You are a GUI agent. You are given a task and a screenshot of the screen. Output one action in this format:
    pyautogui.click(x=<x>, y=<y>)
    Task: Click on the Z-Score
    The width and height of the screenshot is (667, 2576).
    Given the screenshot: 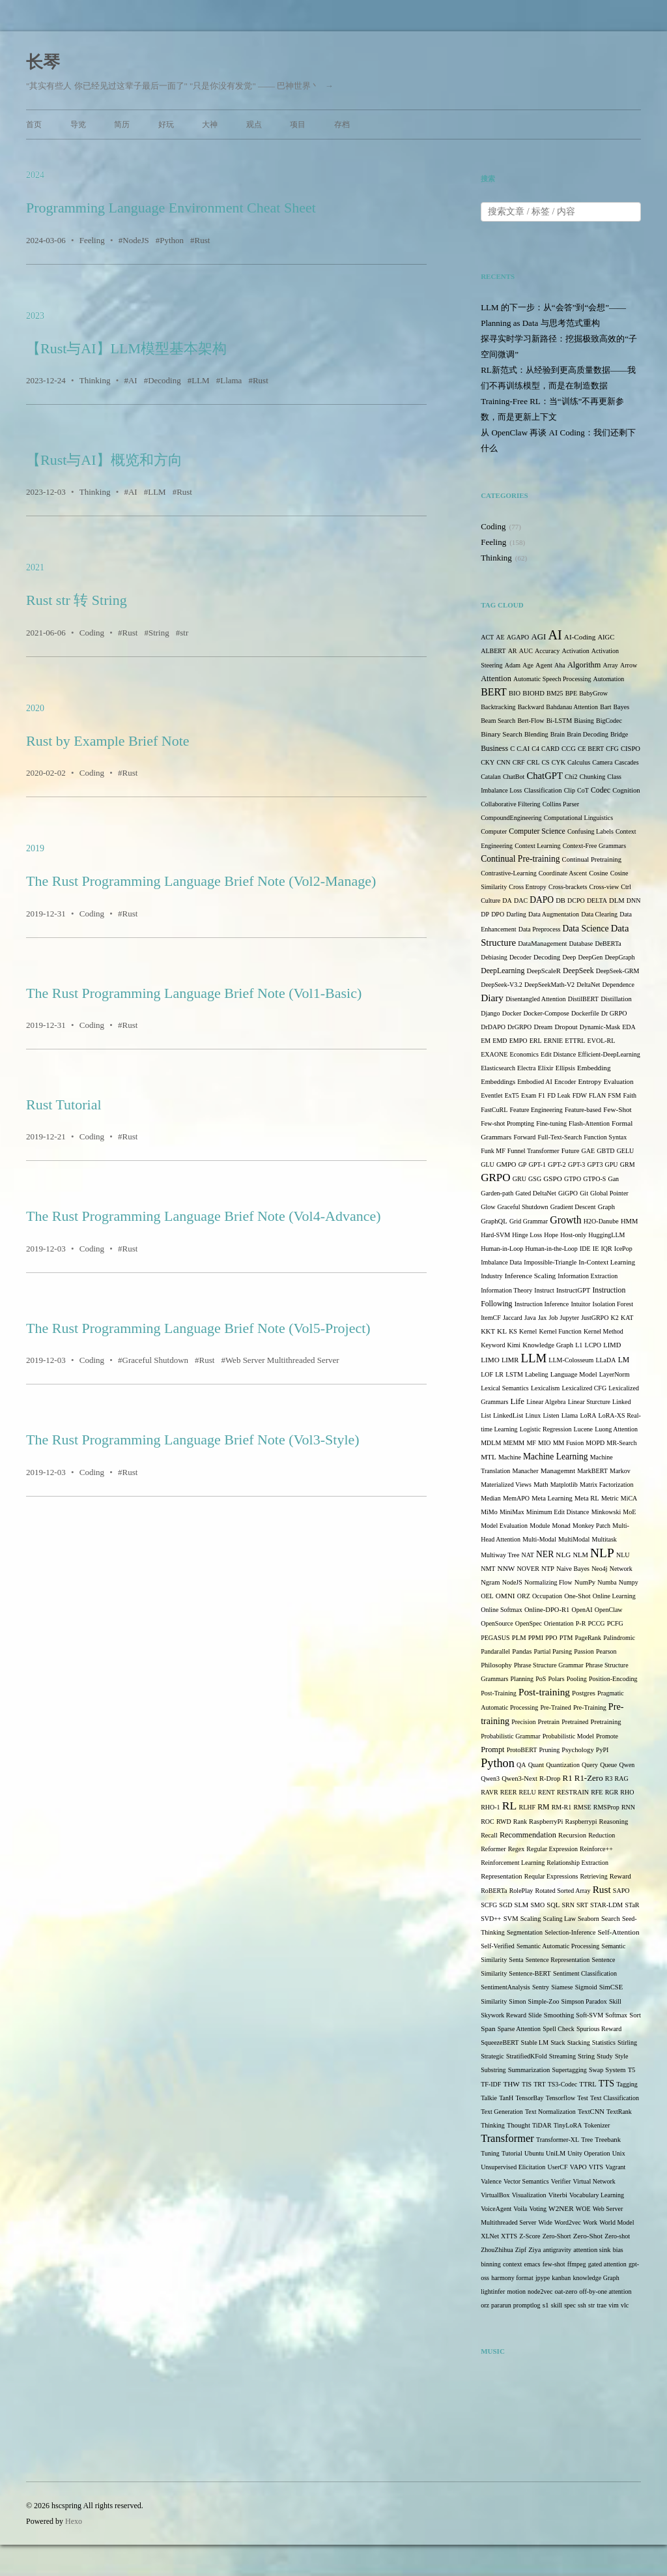 What is the action you would take?
    pyautogui.click(x=529, y=2236)
    